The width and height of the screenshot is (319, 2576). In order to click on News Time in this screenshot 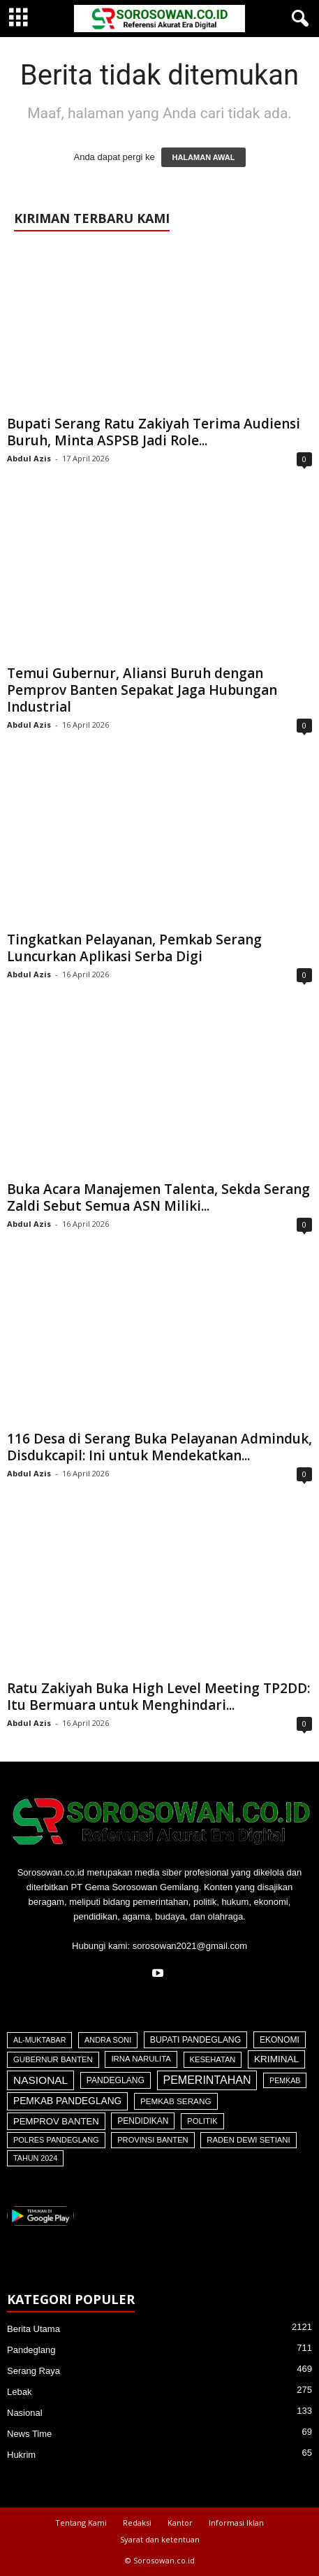, I will do `click(29, 2434)`.